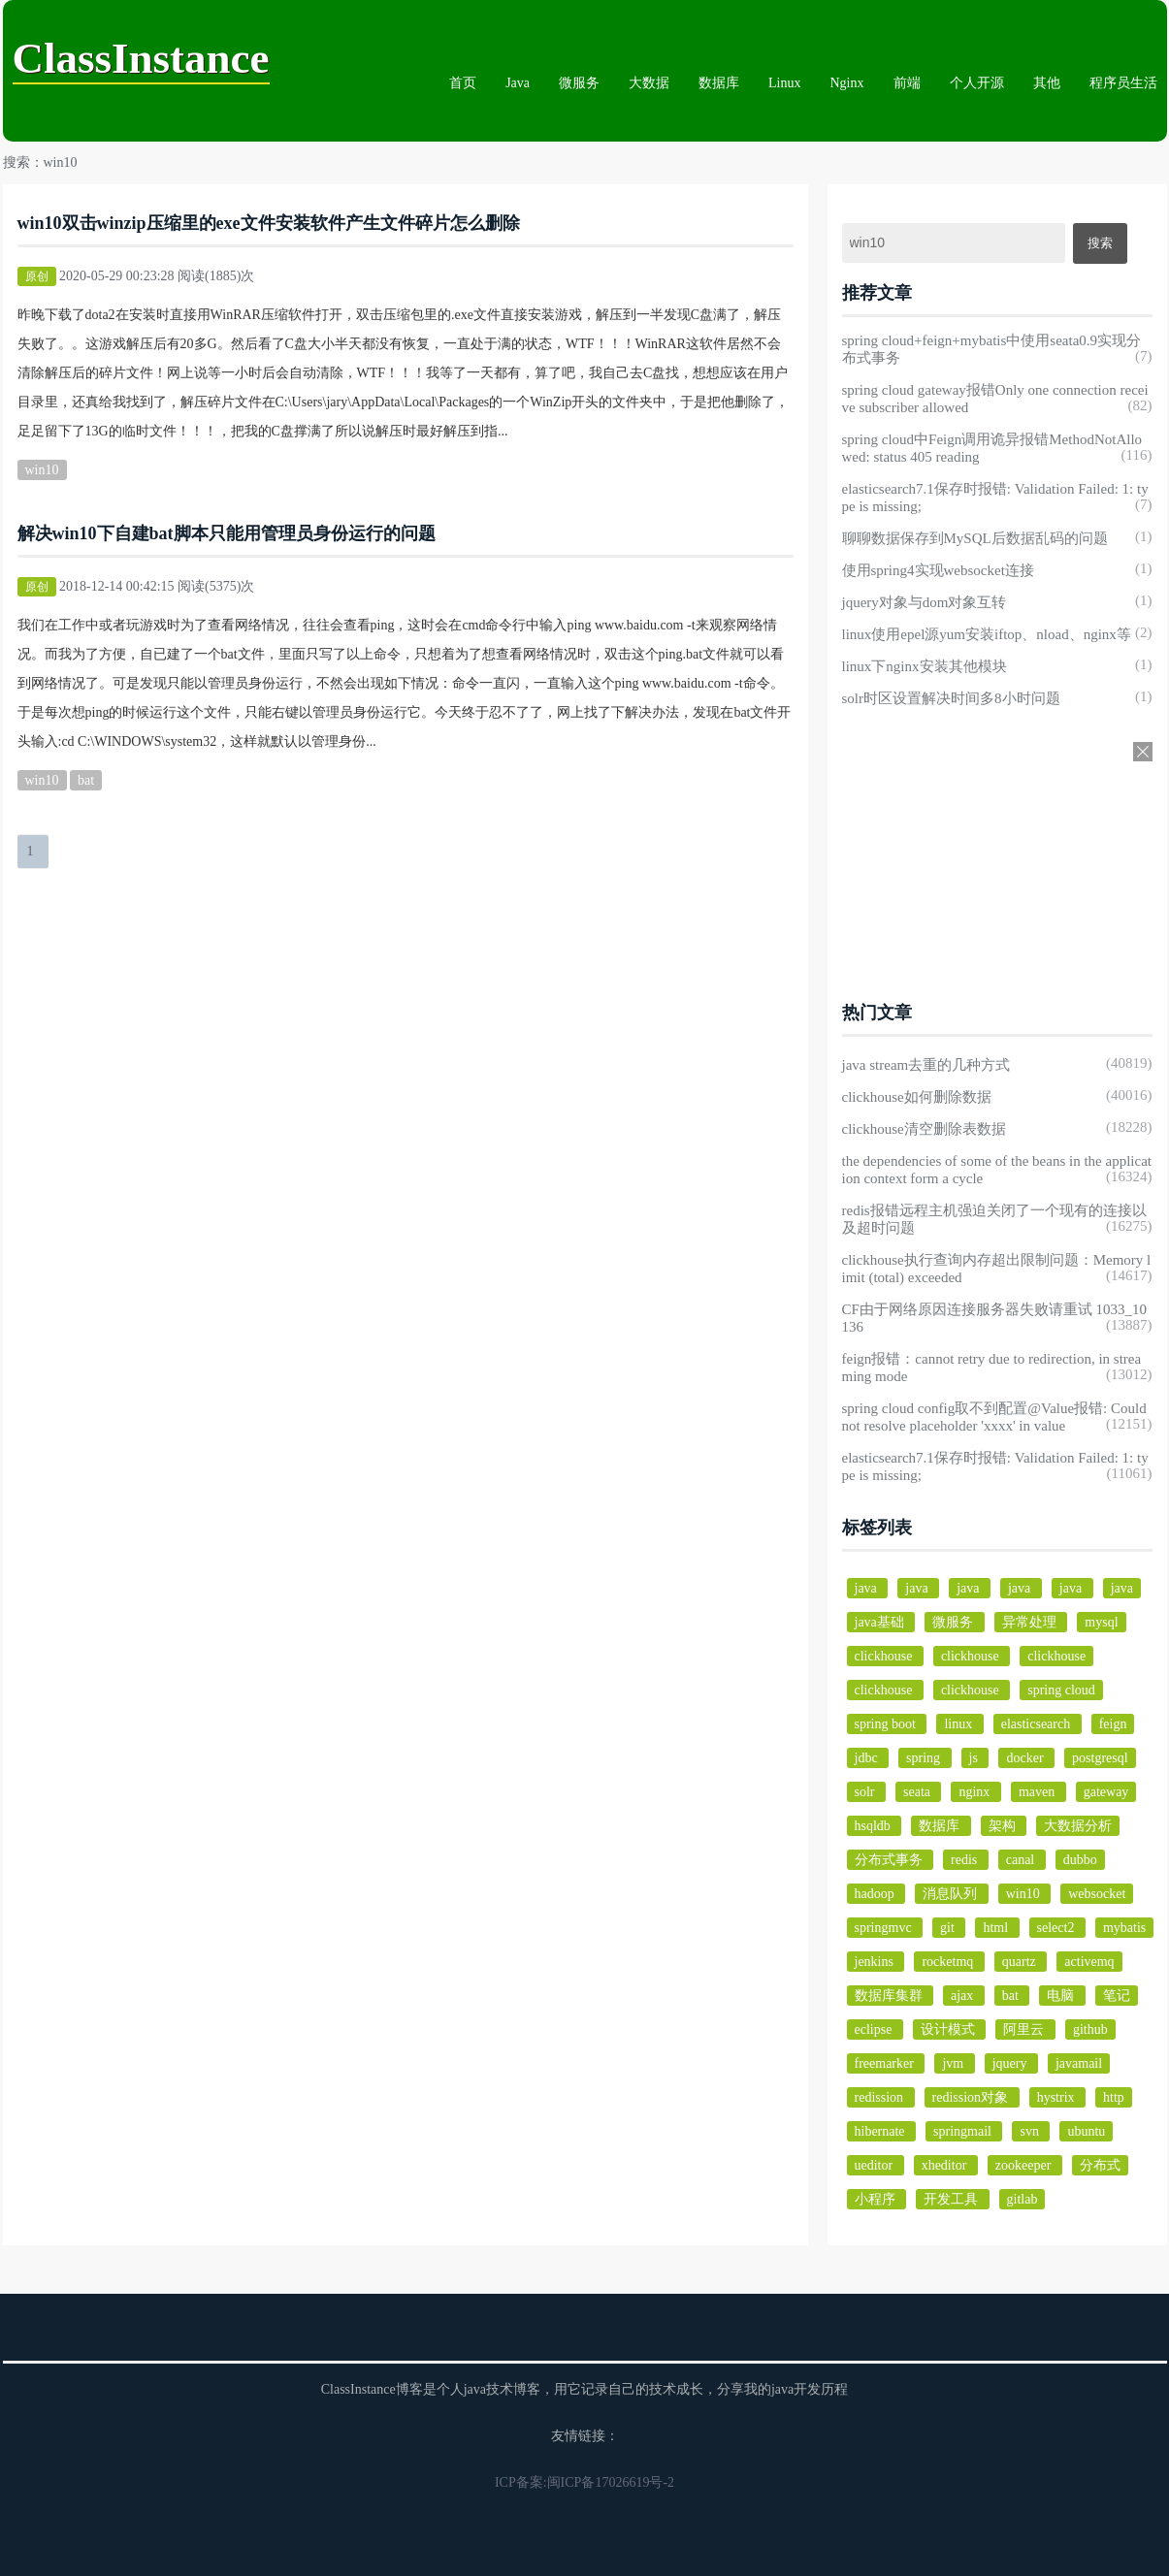 The height and width of the screenshot is (2576, 1169). Describe the element at coordinates (951, 698) in the screenshot. I see `solr时区设置解决时间多8小时问题` at that location.